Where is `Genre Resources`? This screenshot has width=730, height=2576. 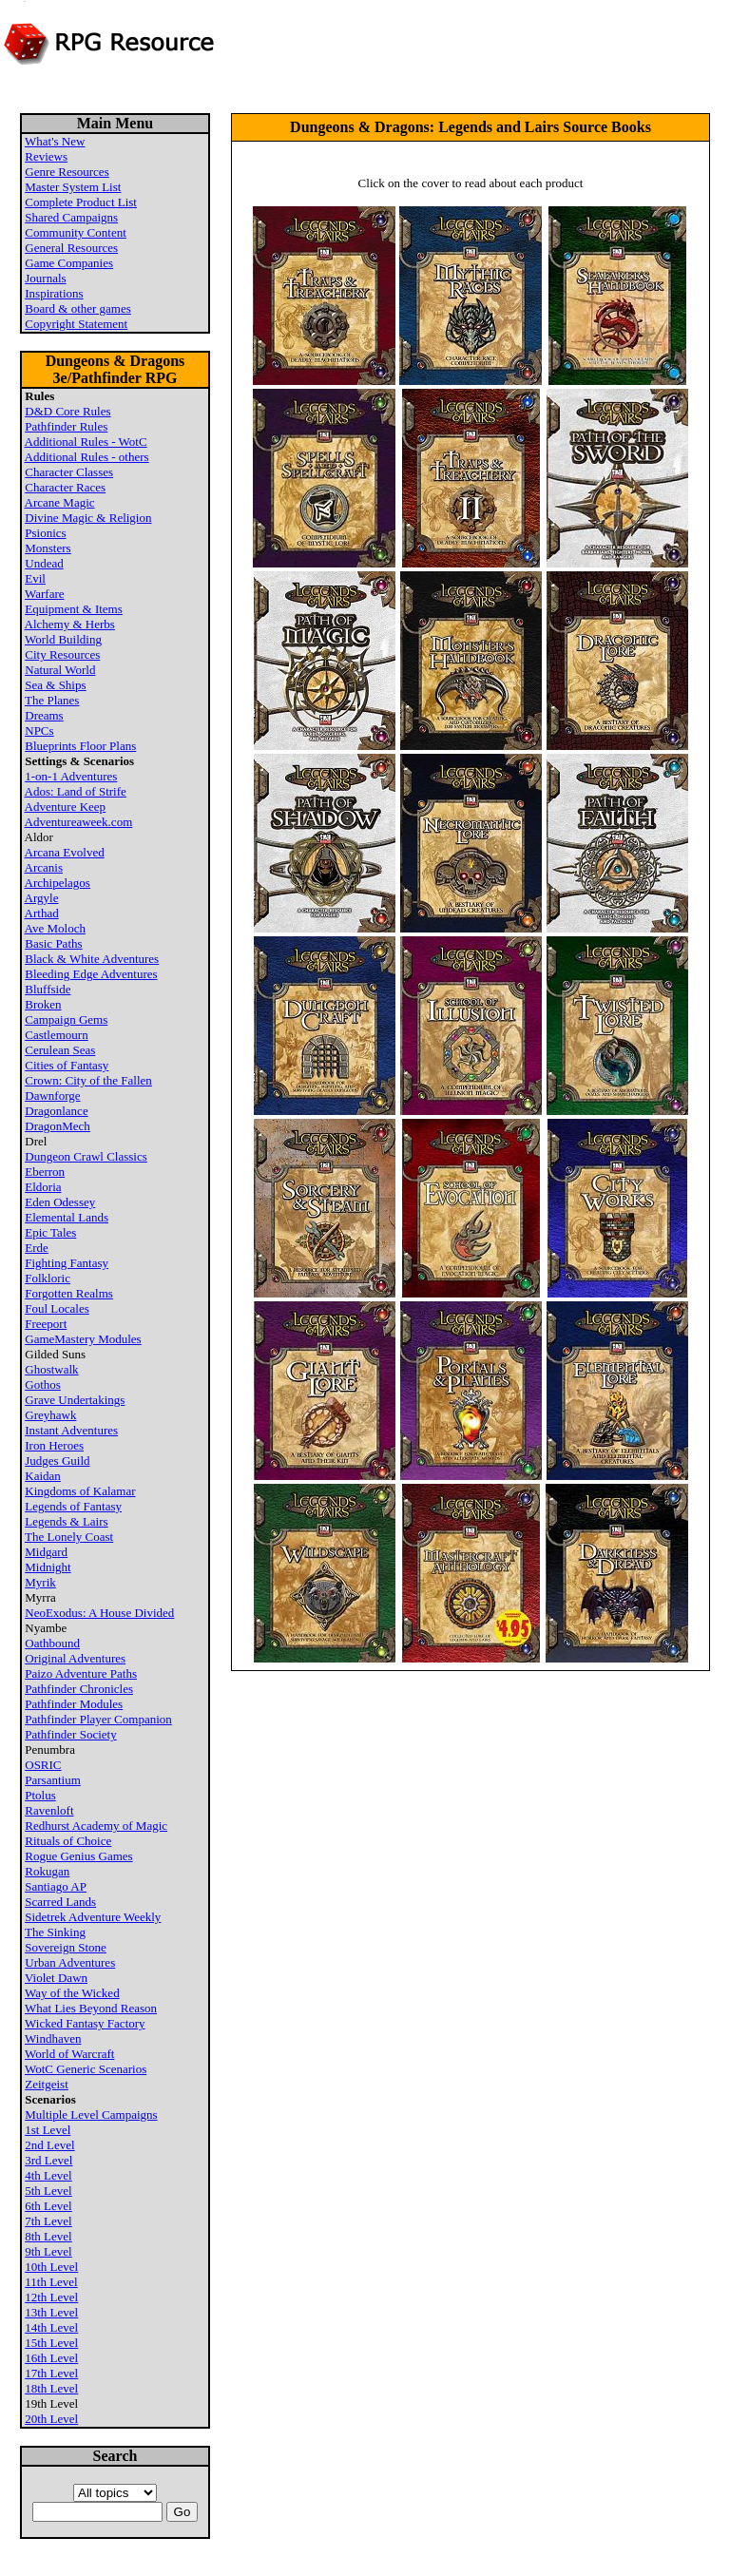
Genre Resources is located at coordinates (66, 171).